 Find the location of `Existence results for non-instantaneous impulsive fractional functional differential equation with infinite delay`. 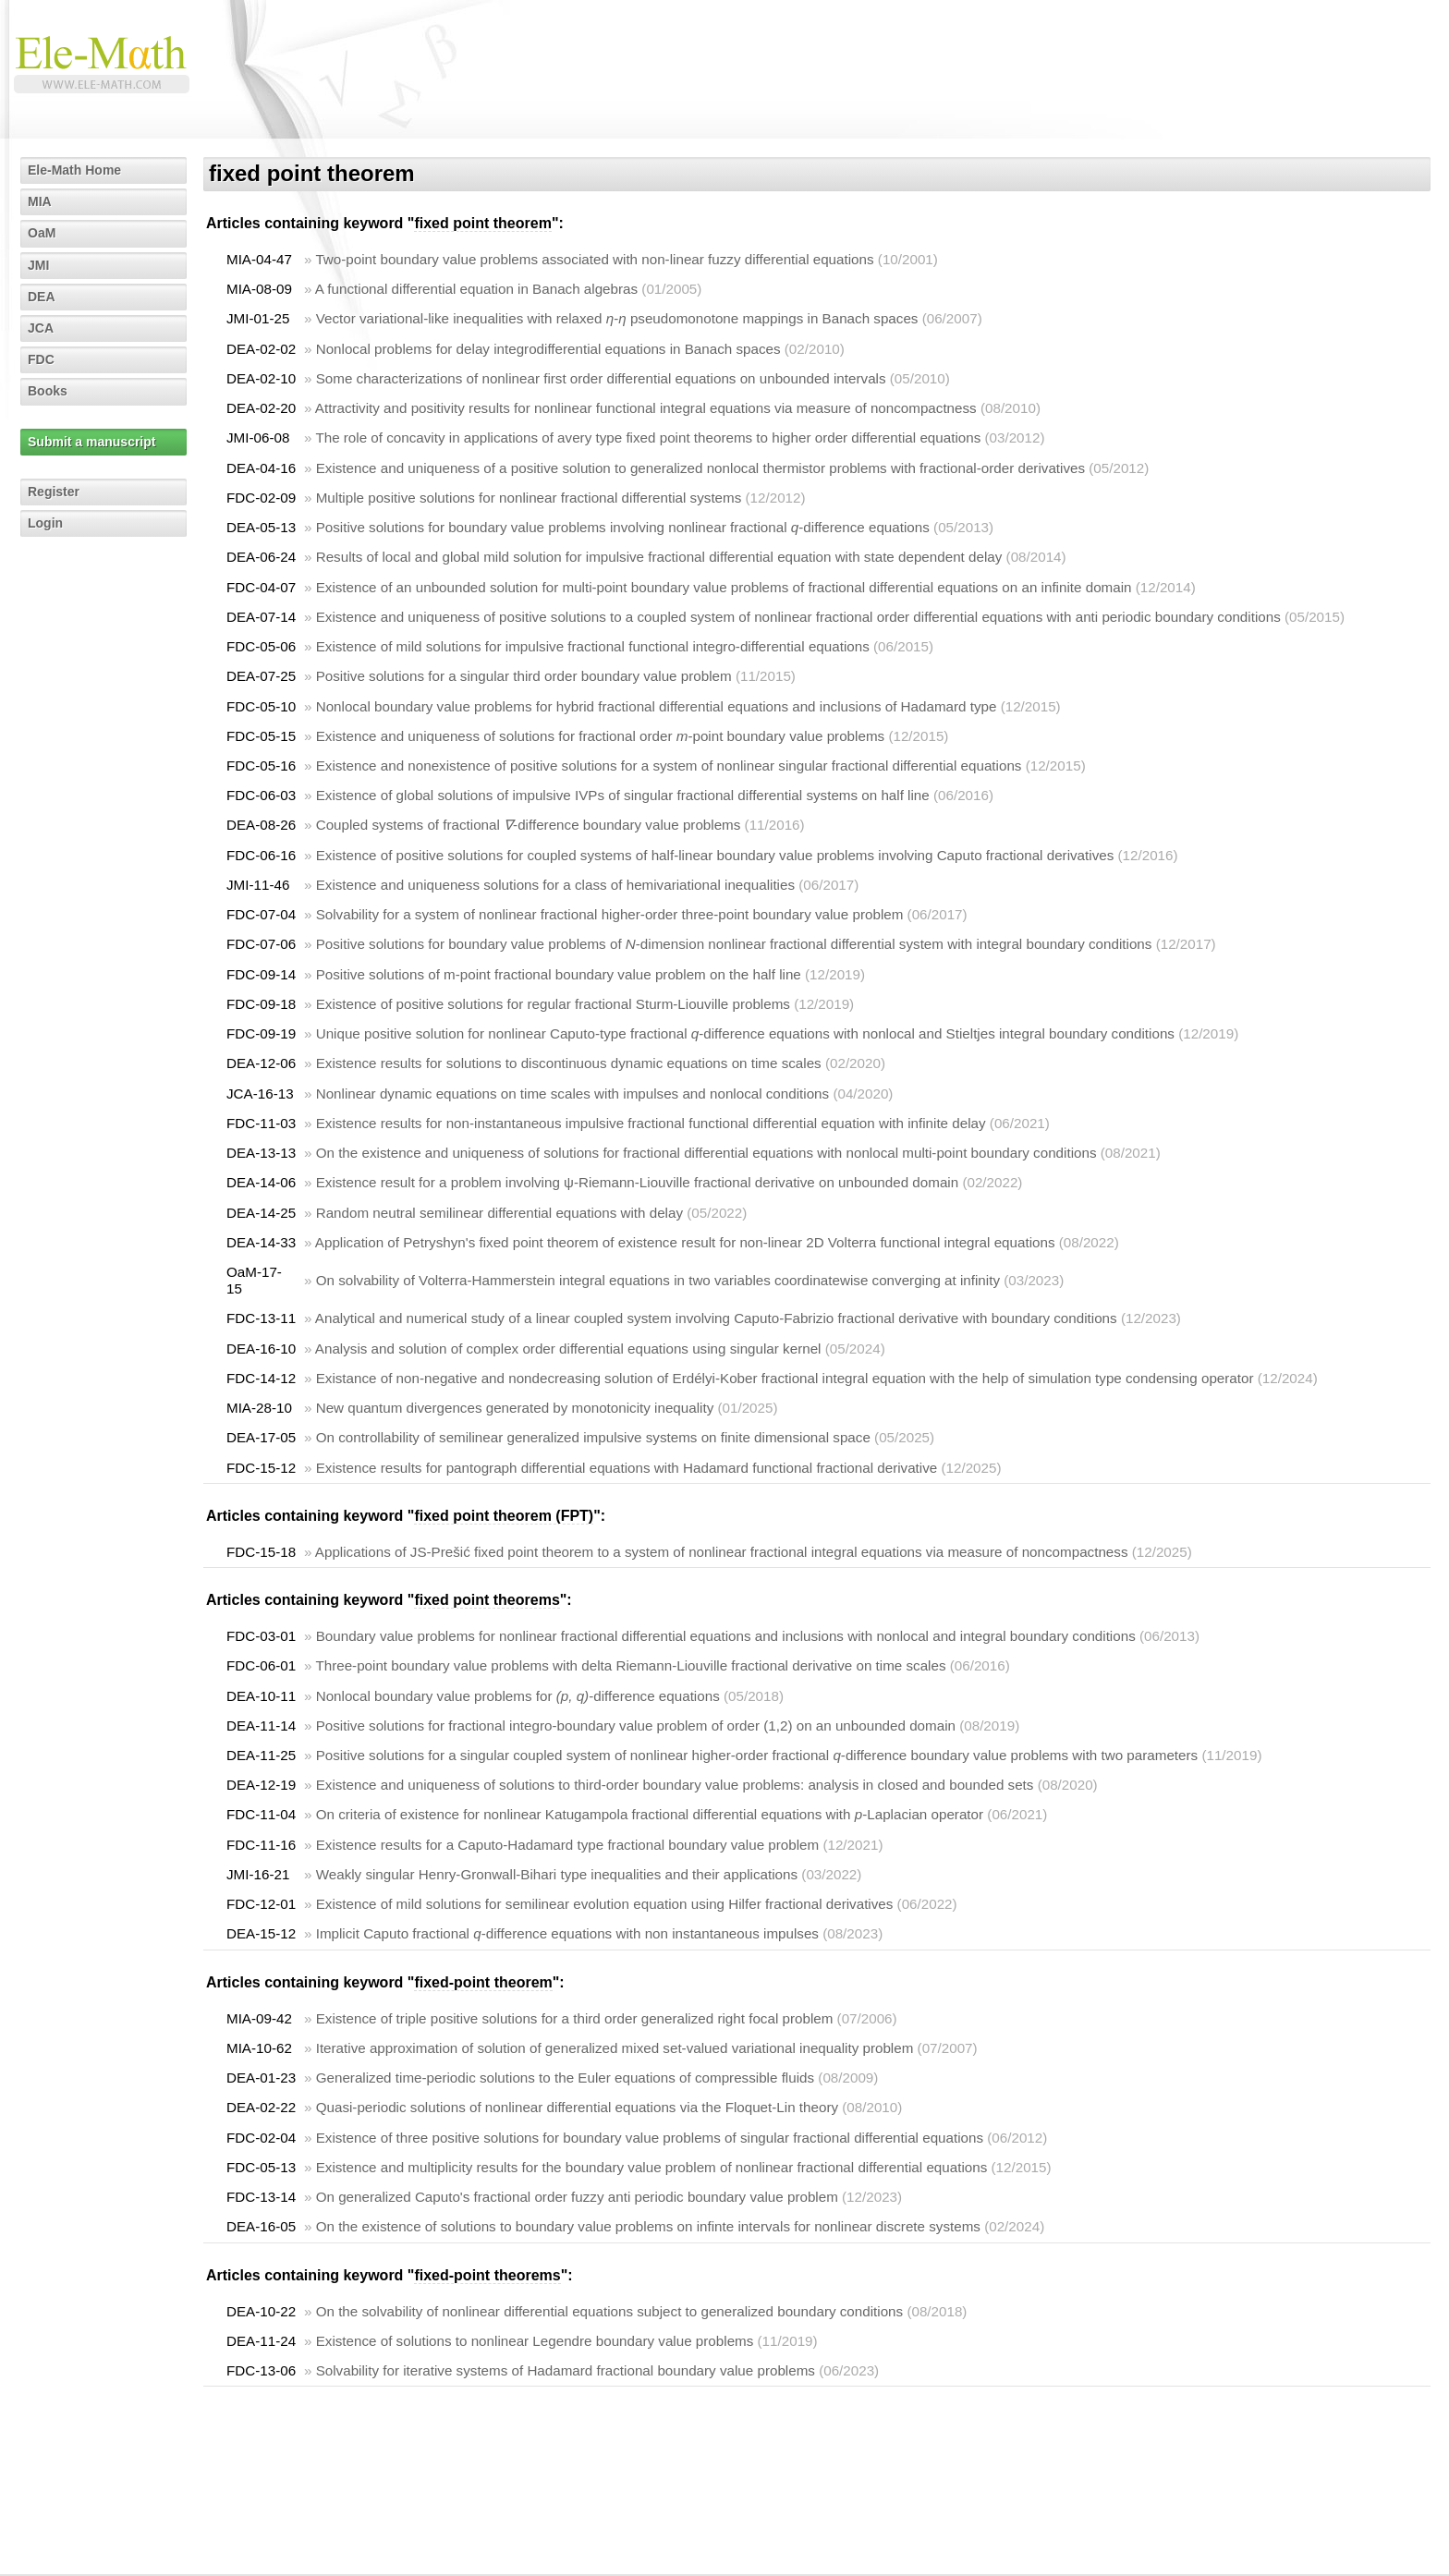

Existence results for non-instantaneous impulsive fractional functional differential equation with infinite delay is located at coordinates (651, 1123).